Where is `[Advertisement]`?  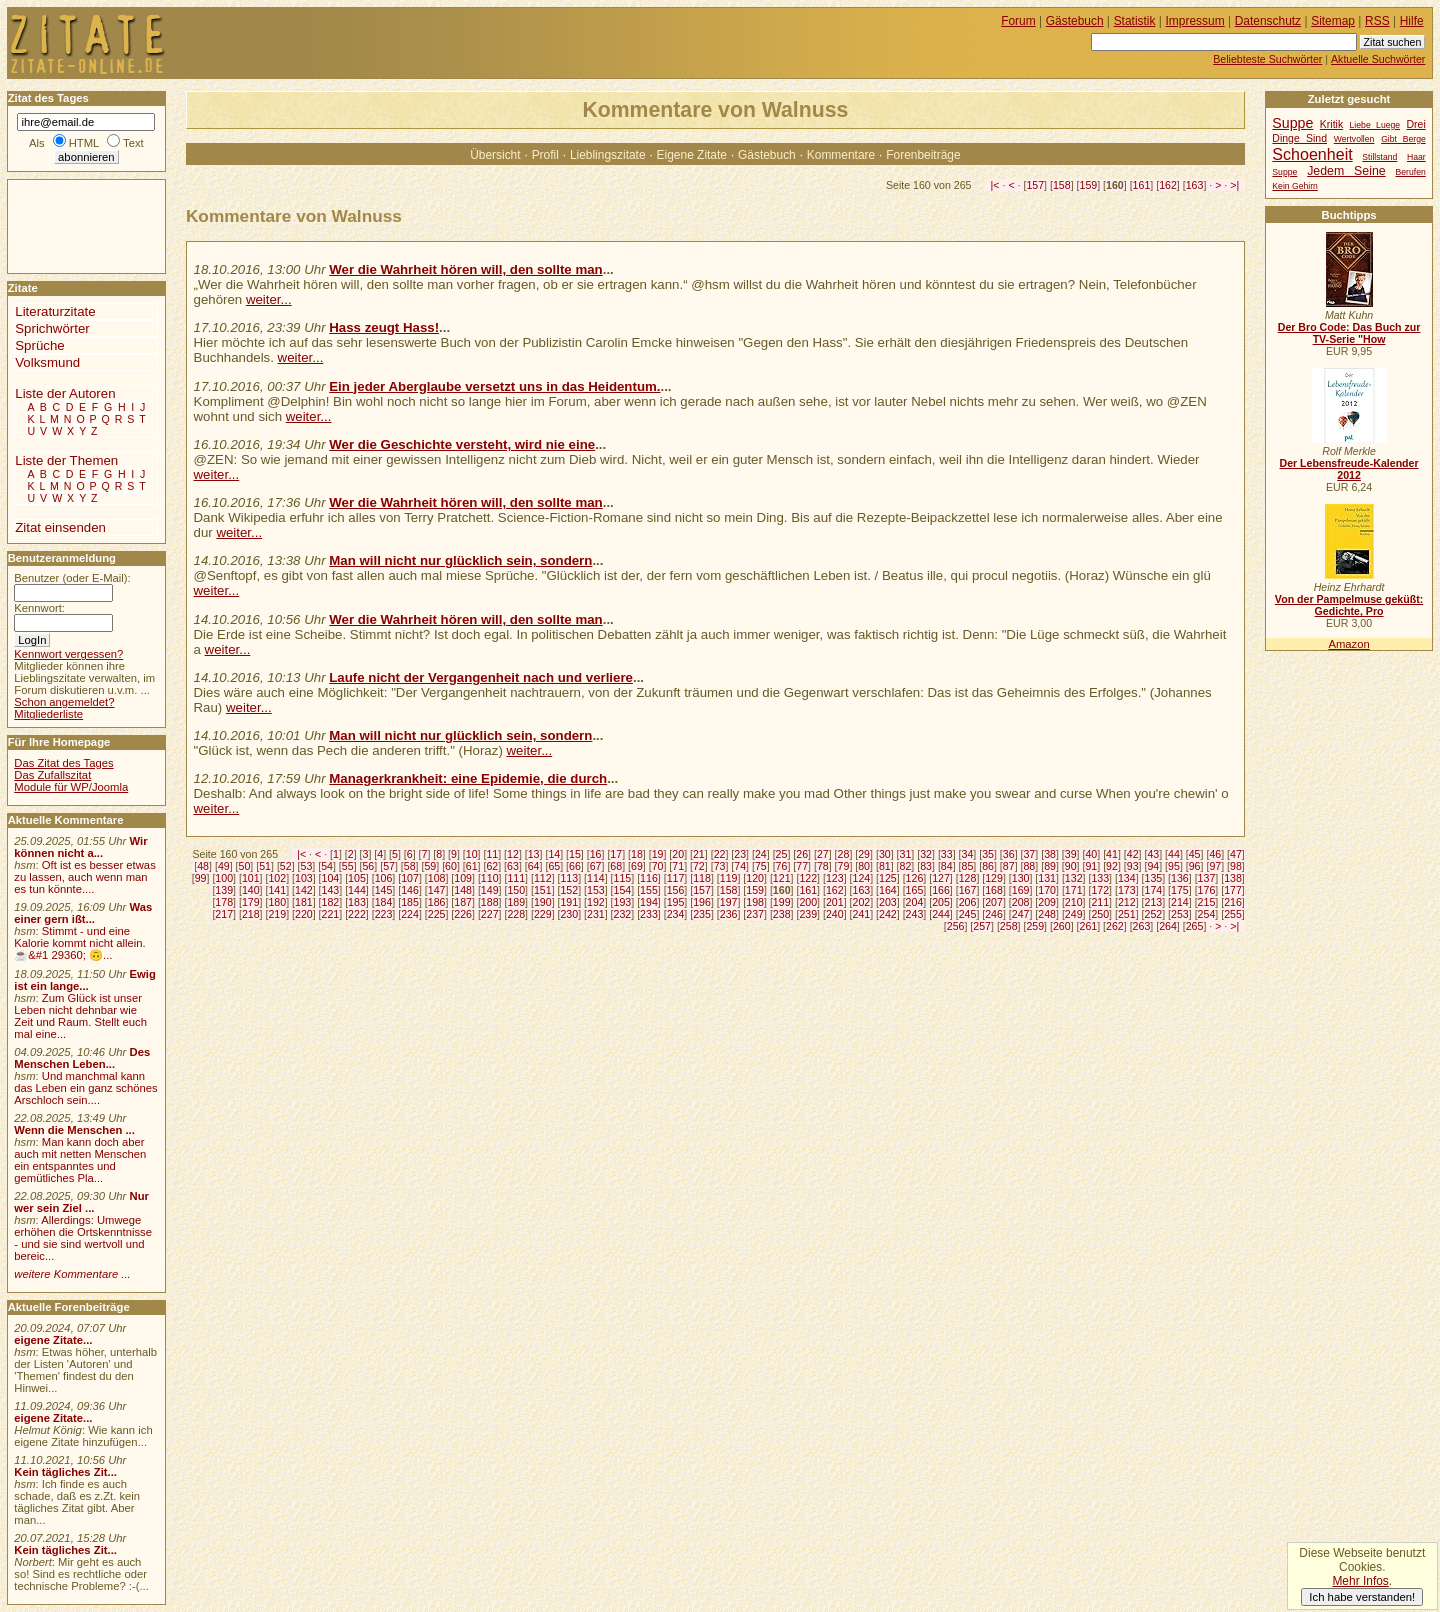 [Advertisement] is located at coordinates (68, 225).